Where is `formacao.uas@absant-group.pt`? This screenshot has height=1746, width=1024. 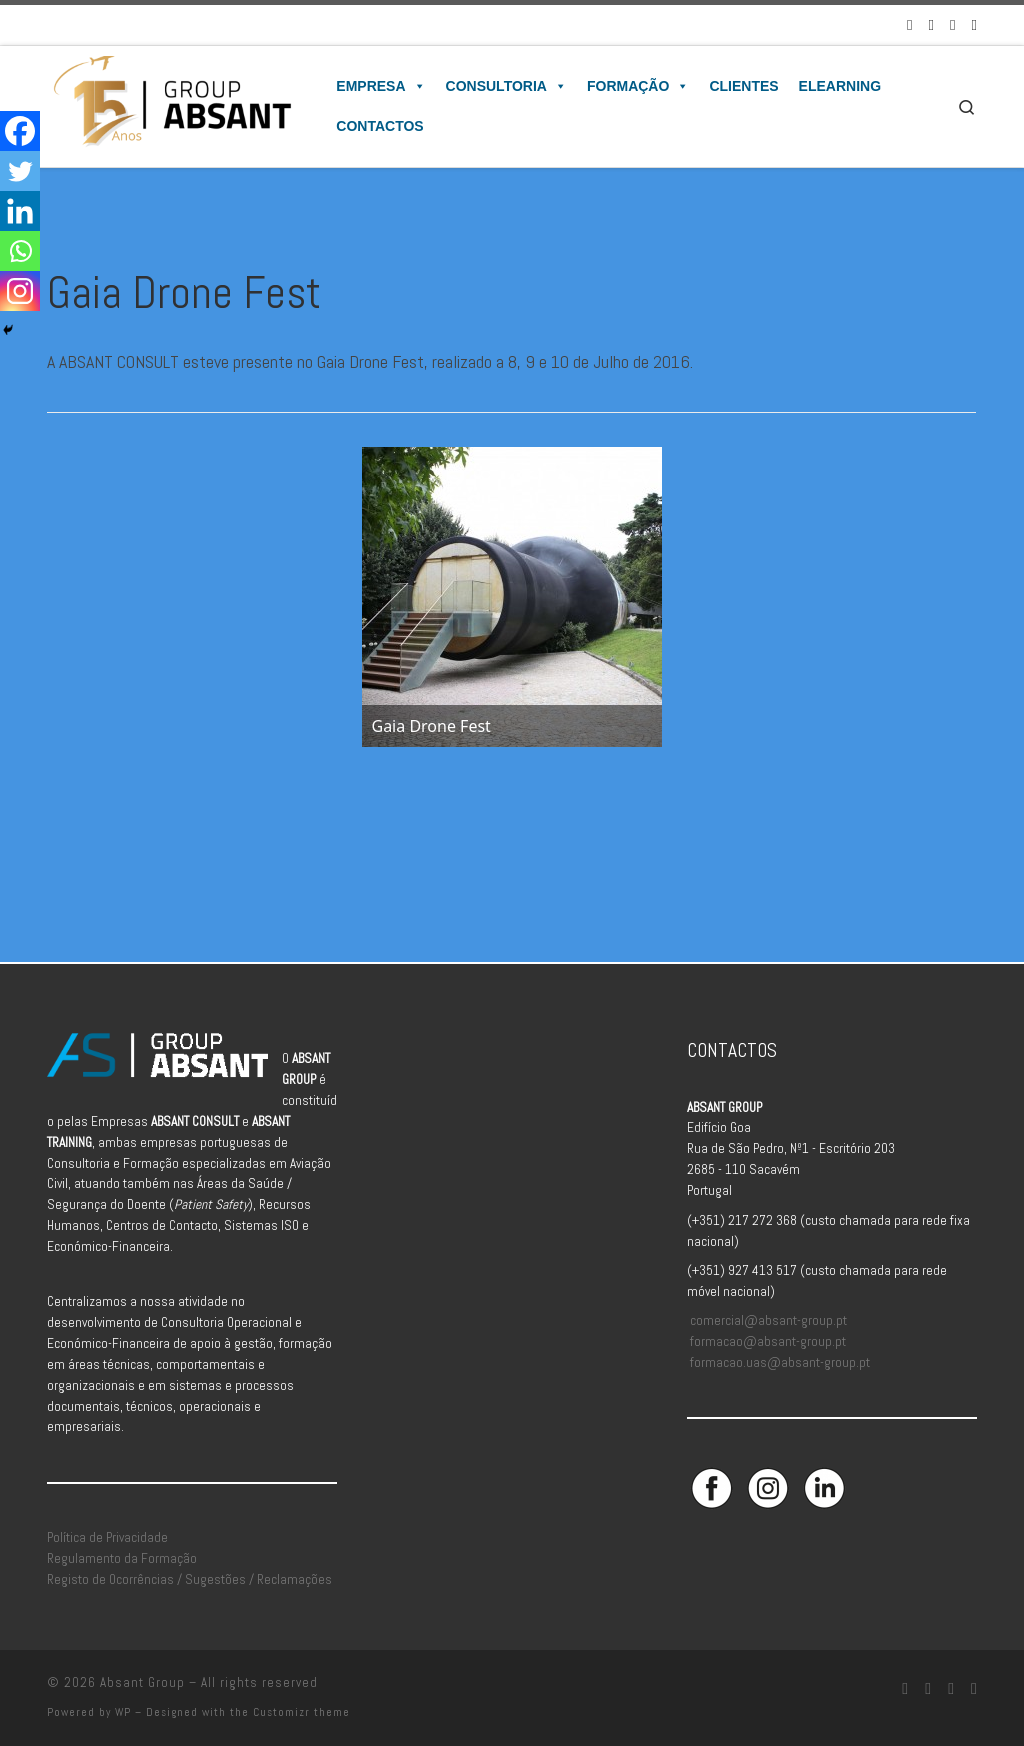 formacao.uas@absant-group.pt is located at coordinates (780, 1362).